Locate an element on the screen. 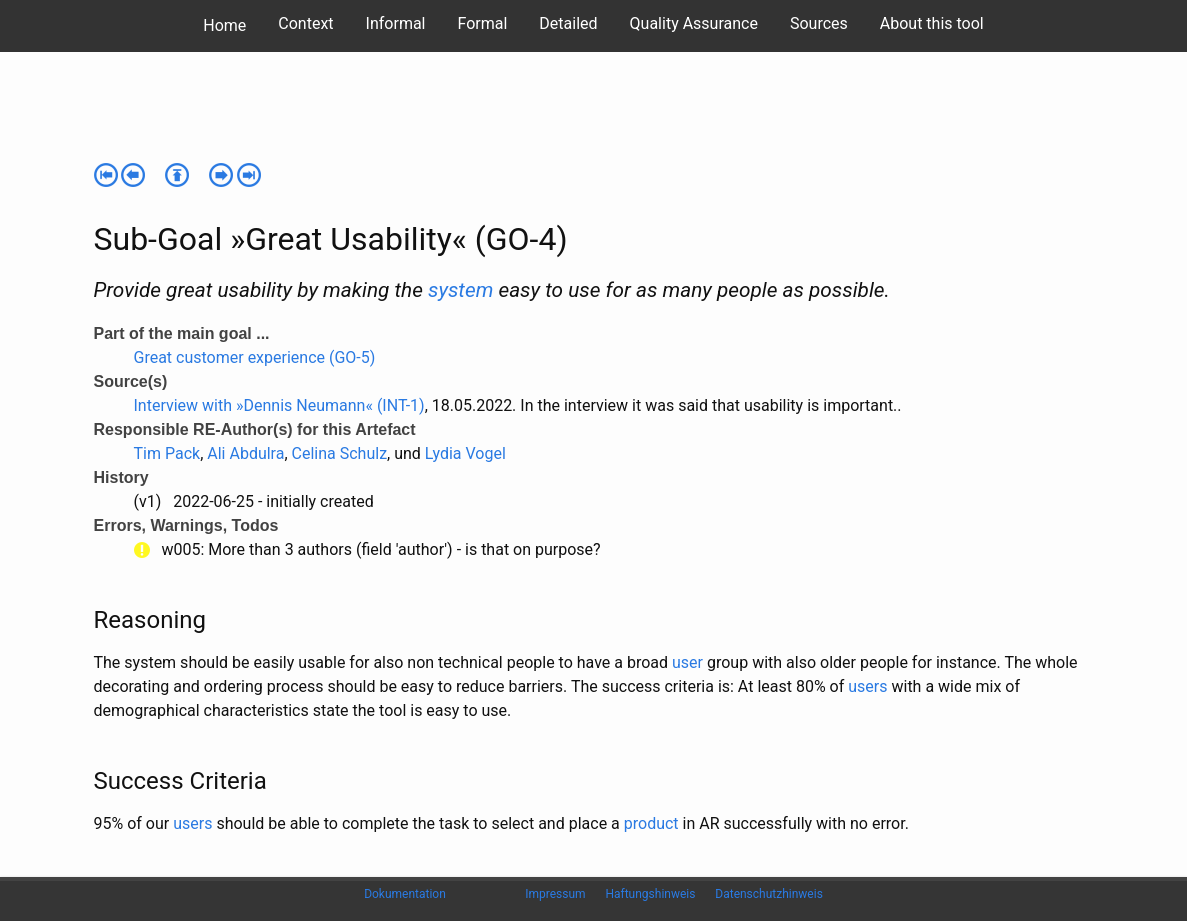  Lydia Vogel is located at coordinates (465, 453).